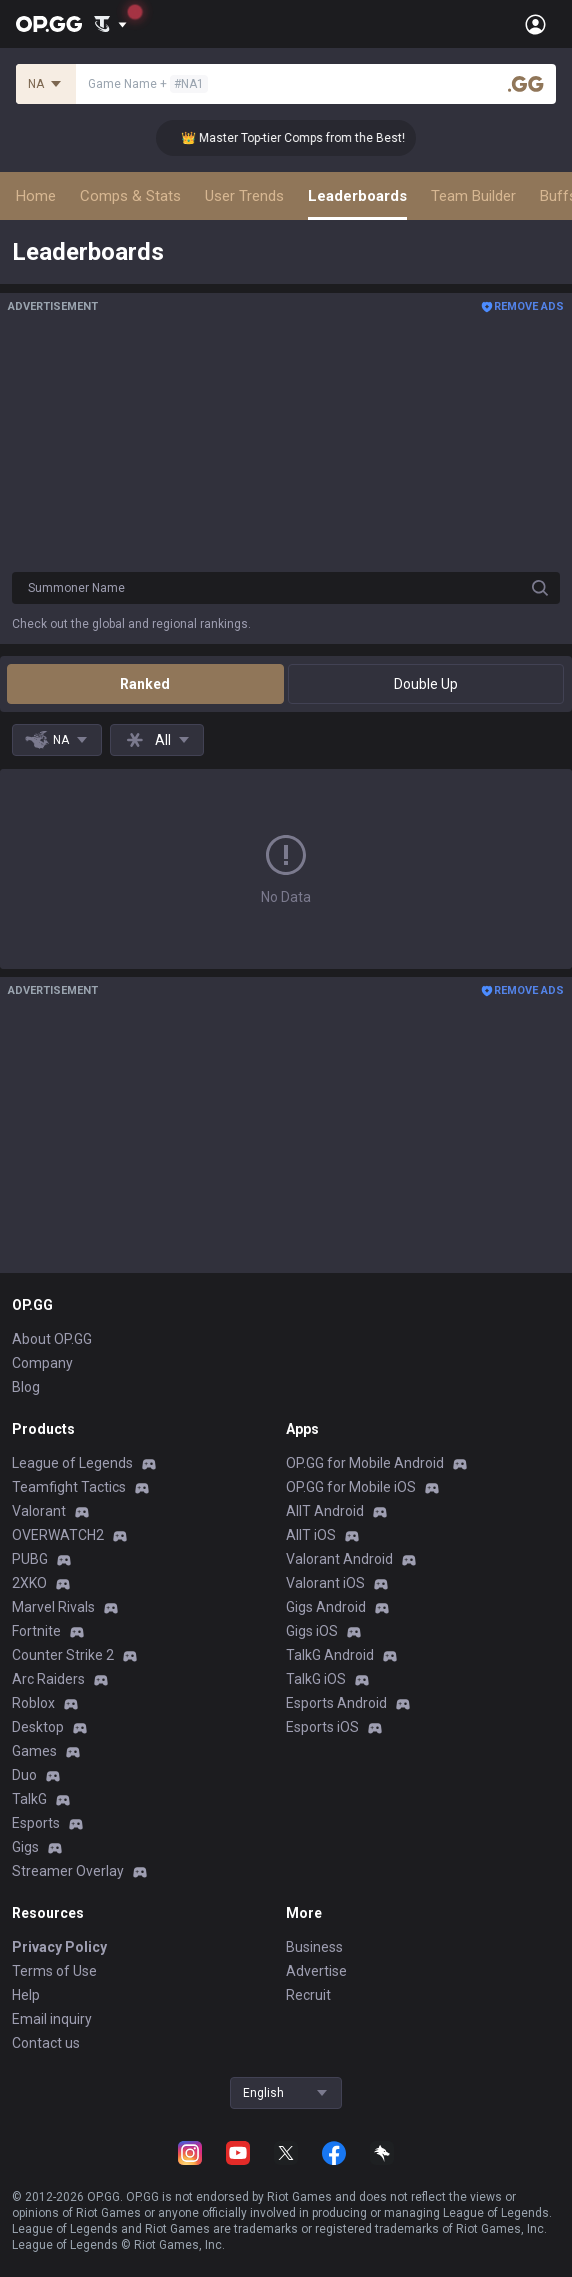 The height and width of the screenshot is (2277, 572). I want to click on TalkG, so click(29, 1799).